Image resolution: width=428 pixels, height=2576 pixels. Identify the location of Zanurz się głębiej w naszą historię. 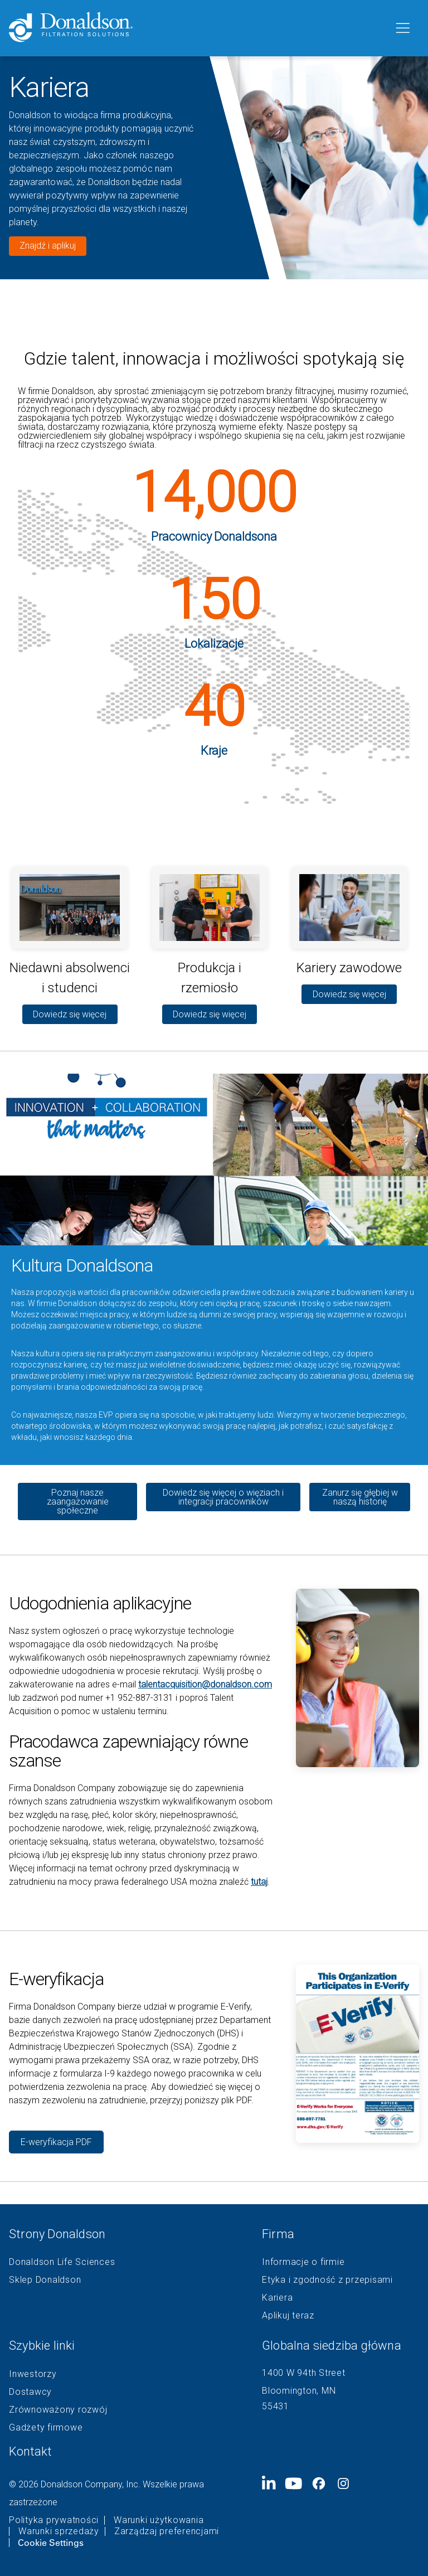
(360, 1497).